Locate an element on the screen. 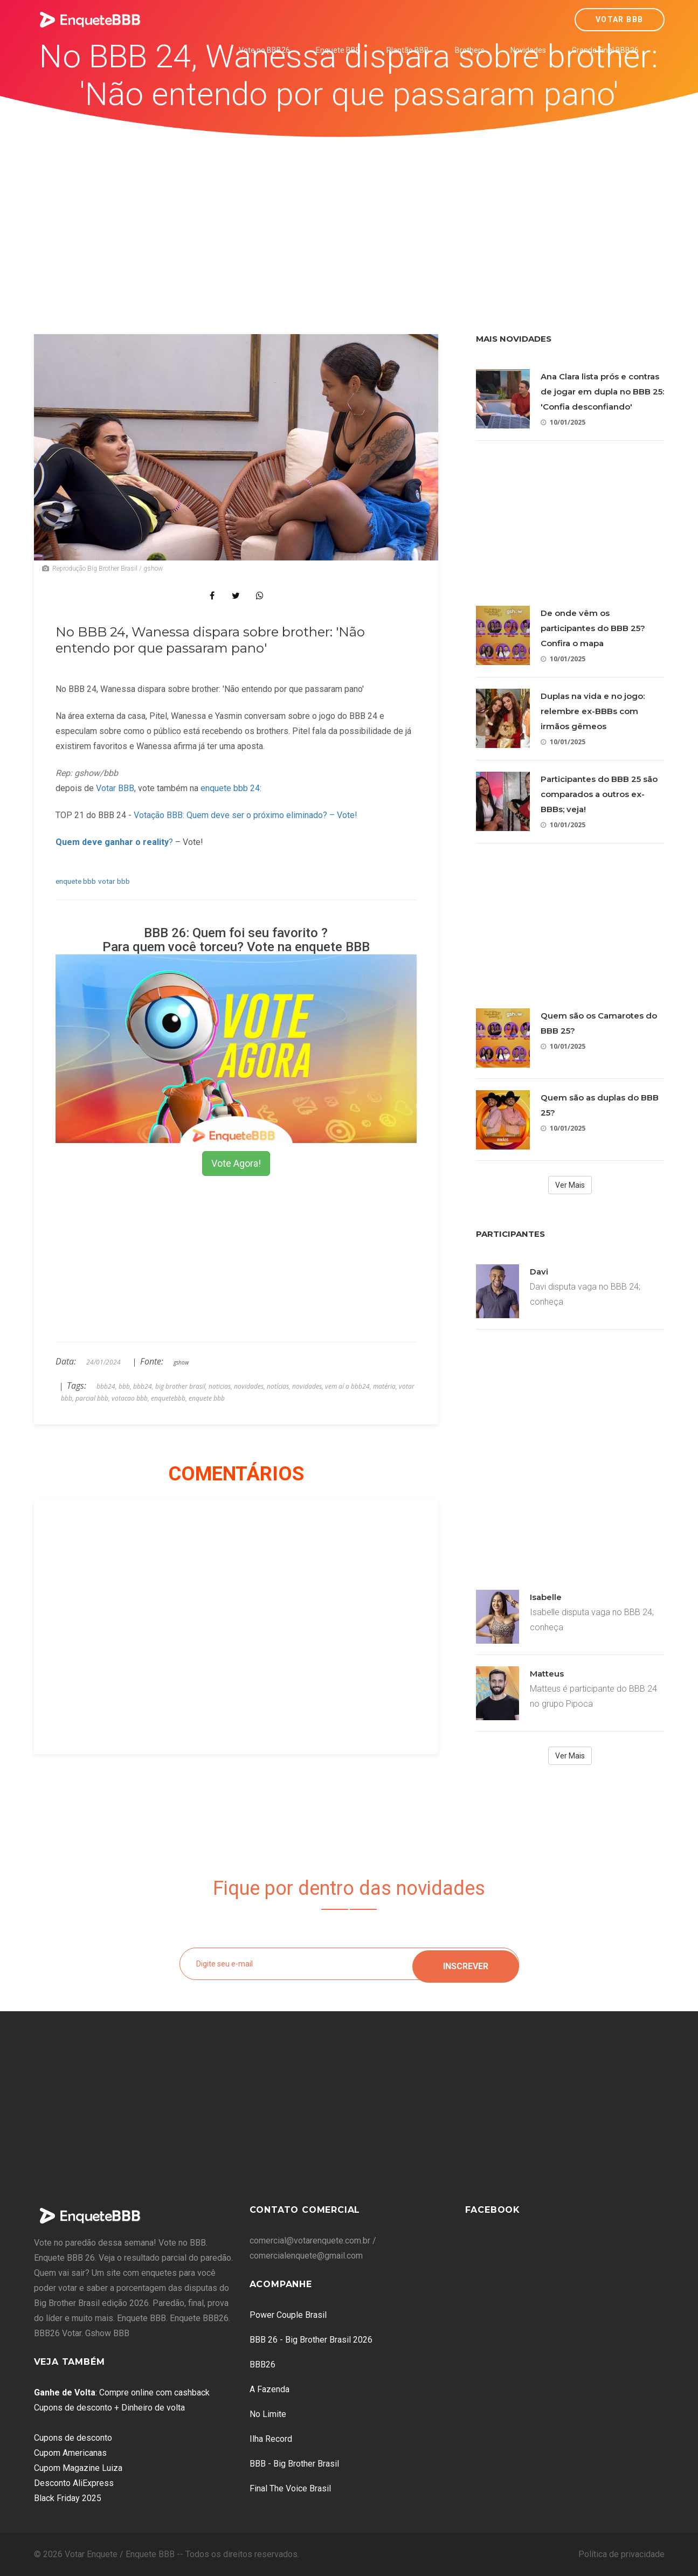 This screenshot has height=2576, width=698. Plantão BBB is located at coordinates (407, 50).